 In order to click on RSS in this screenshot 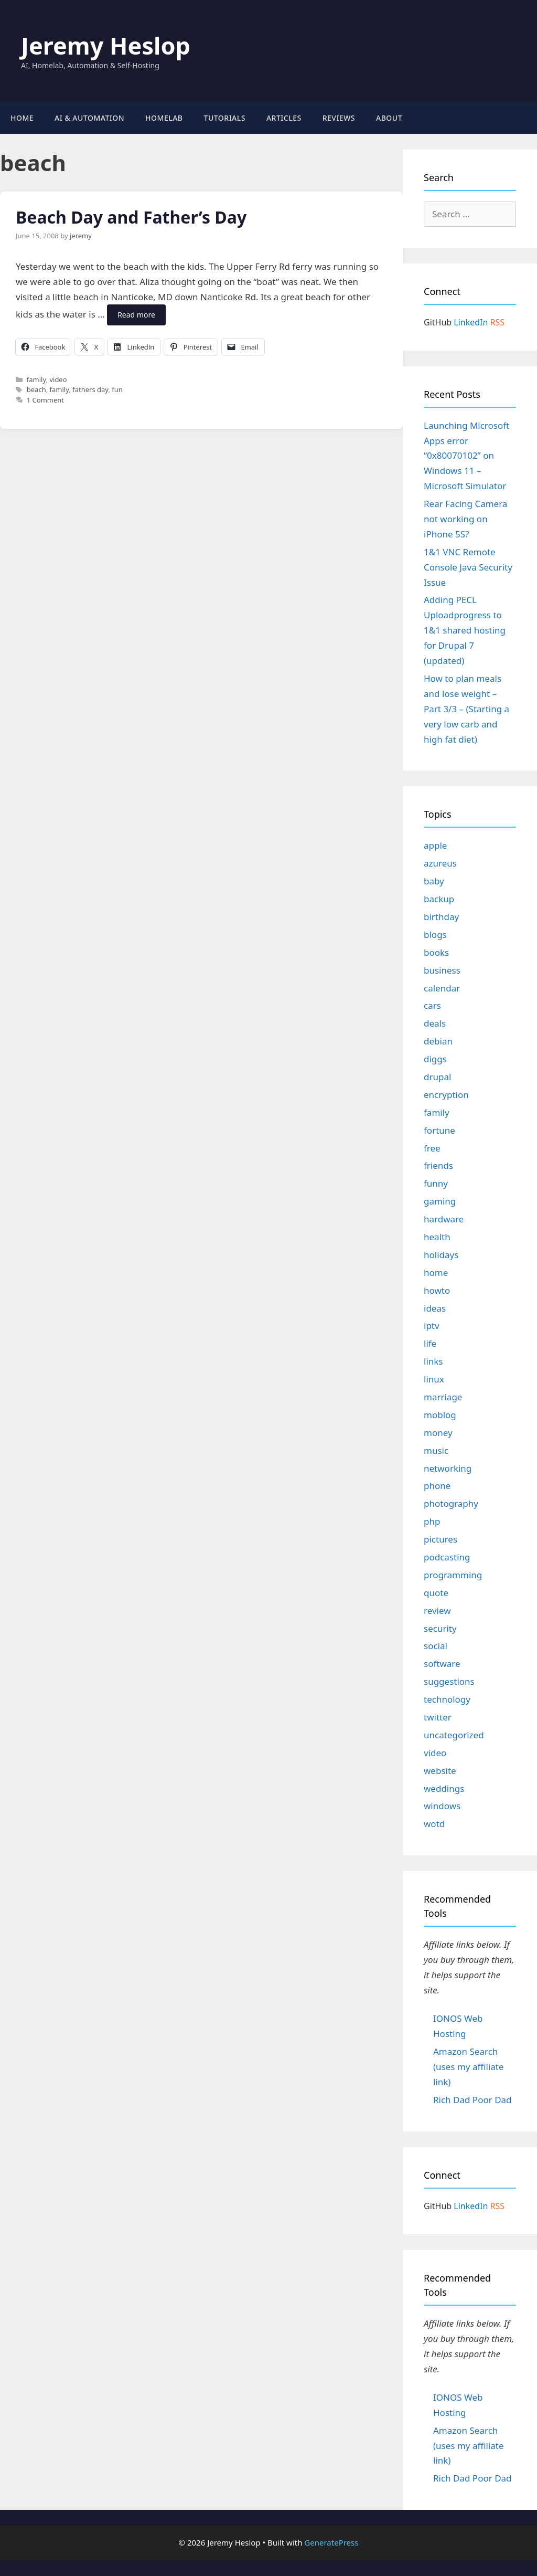, I will do `click(497, 322)`.